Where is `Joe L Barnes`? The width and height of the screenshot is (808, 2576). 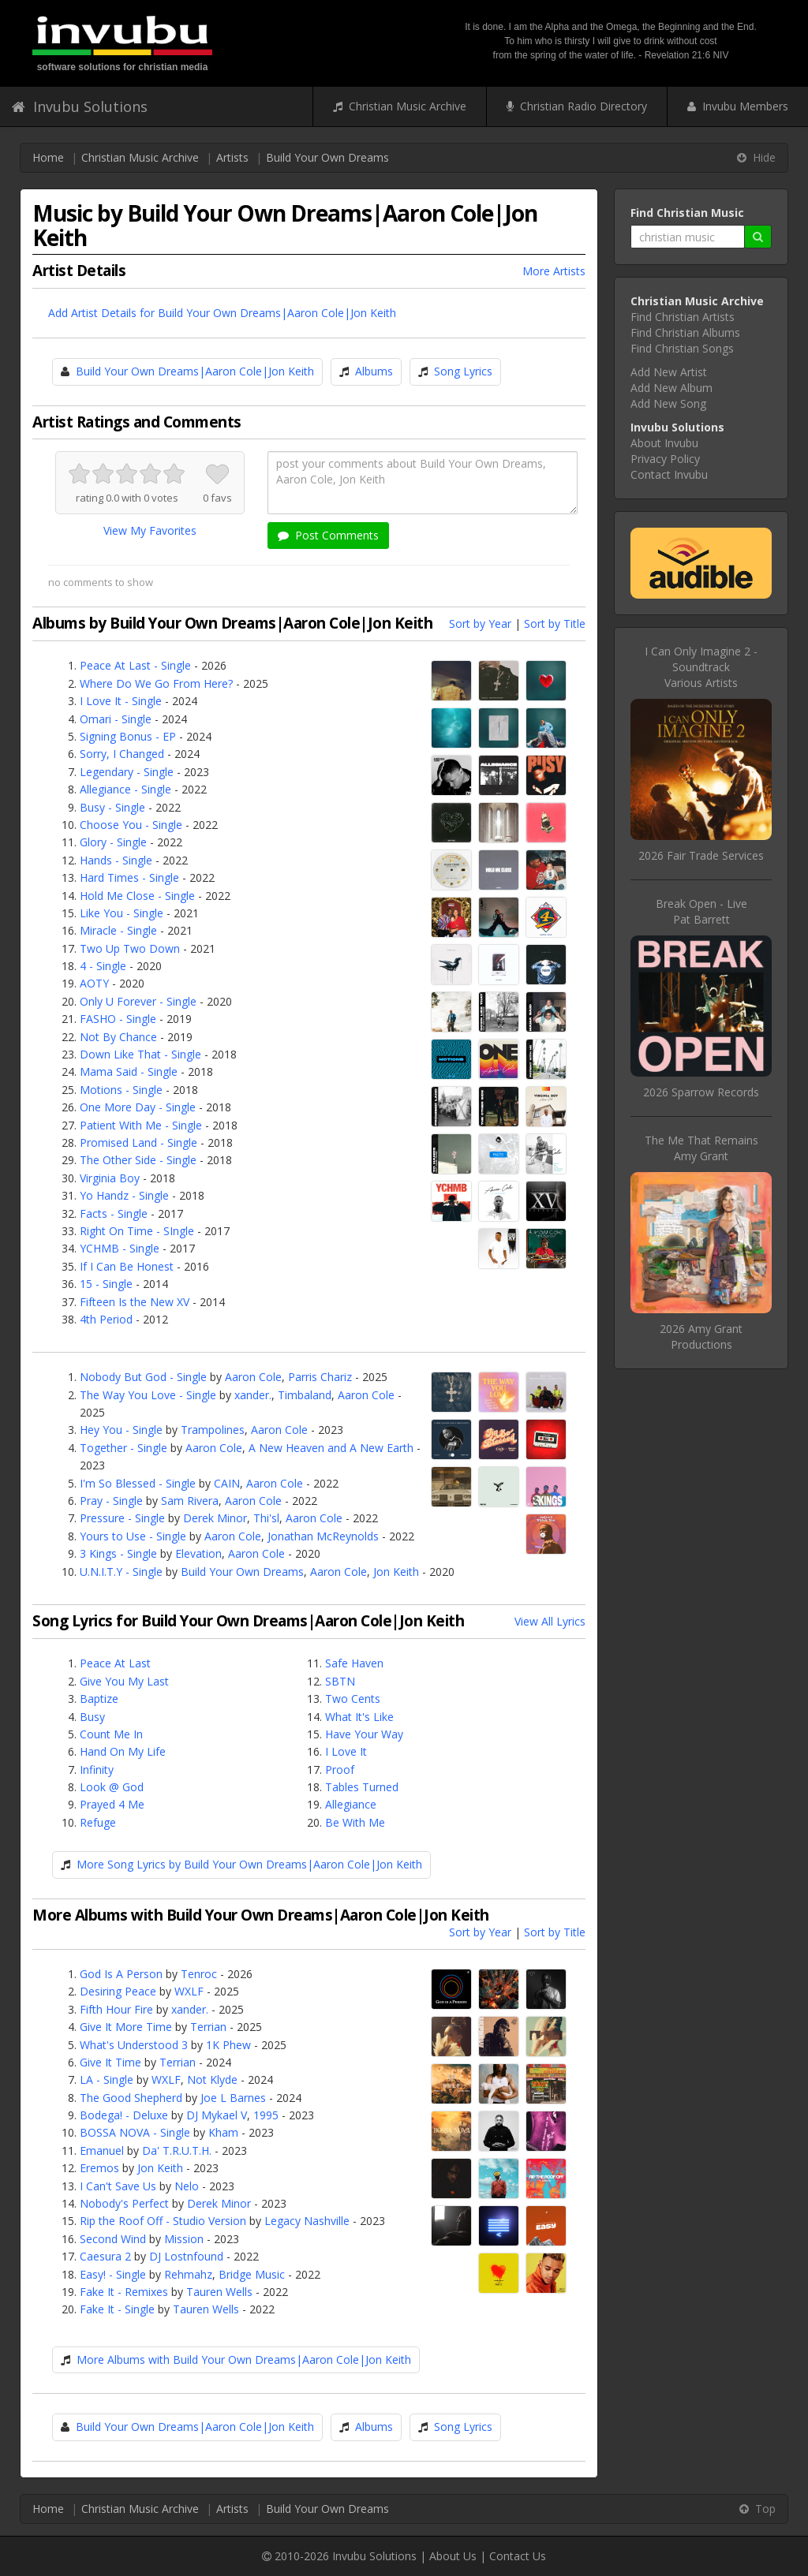
Joe L Barnes is located at coordinates (233, 2097).